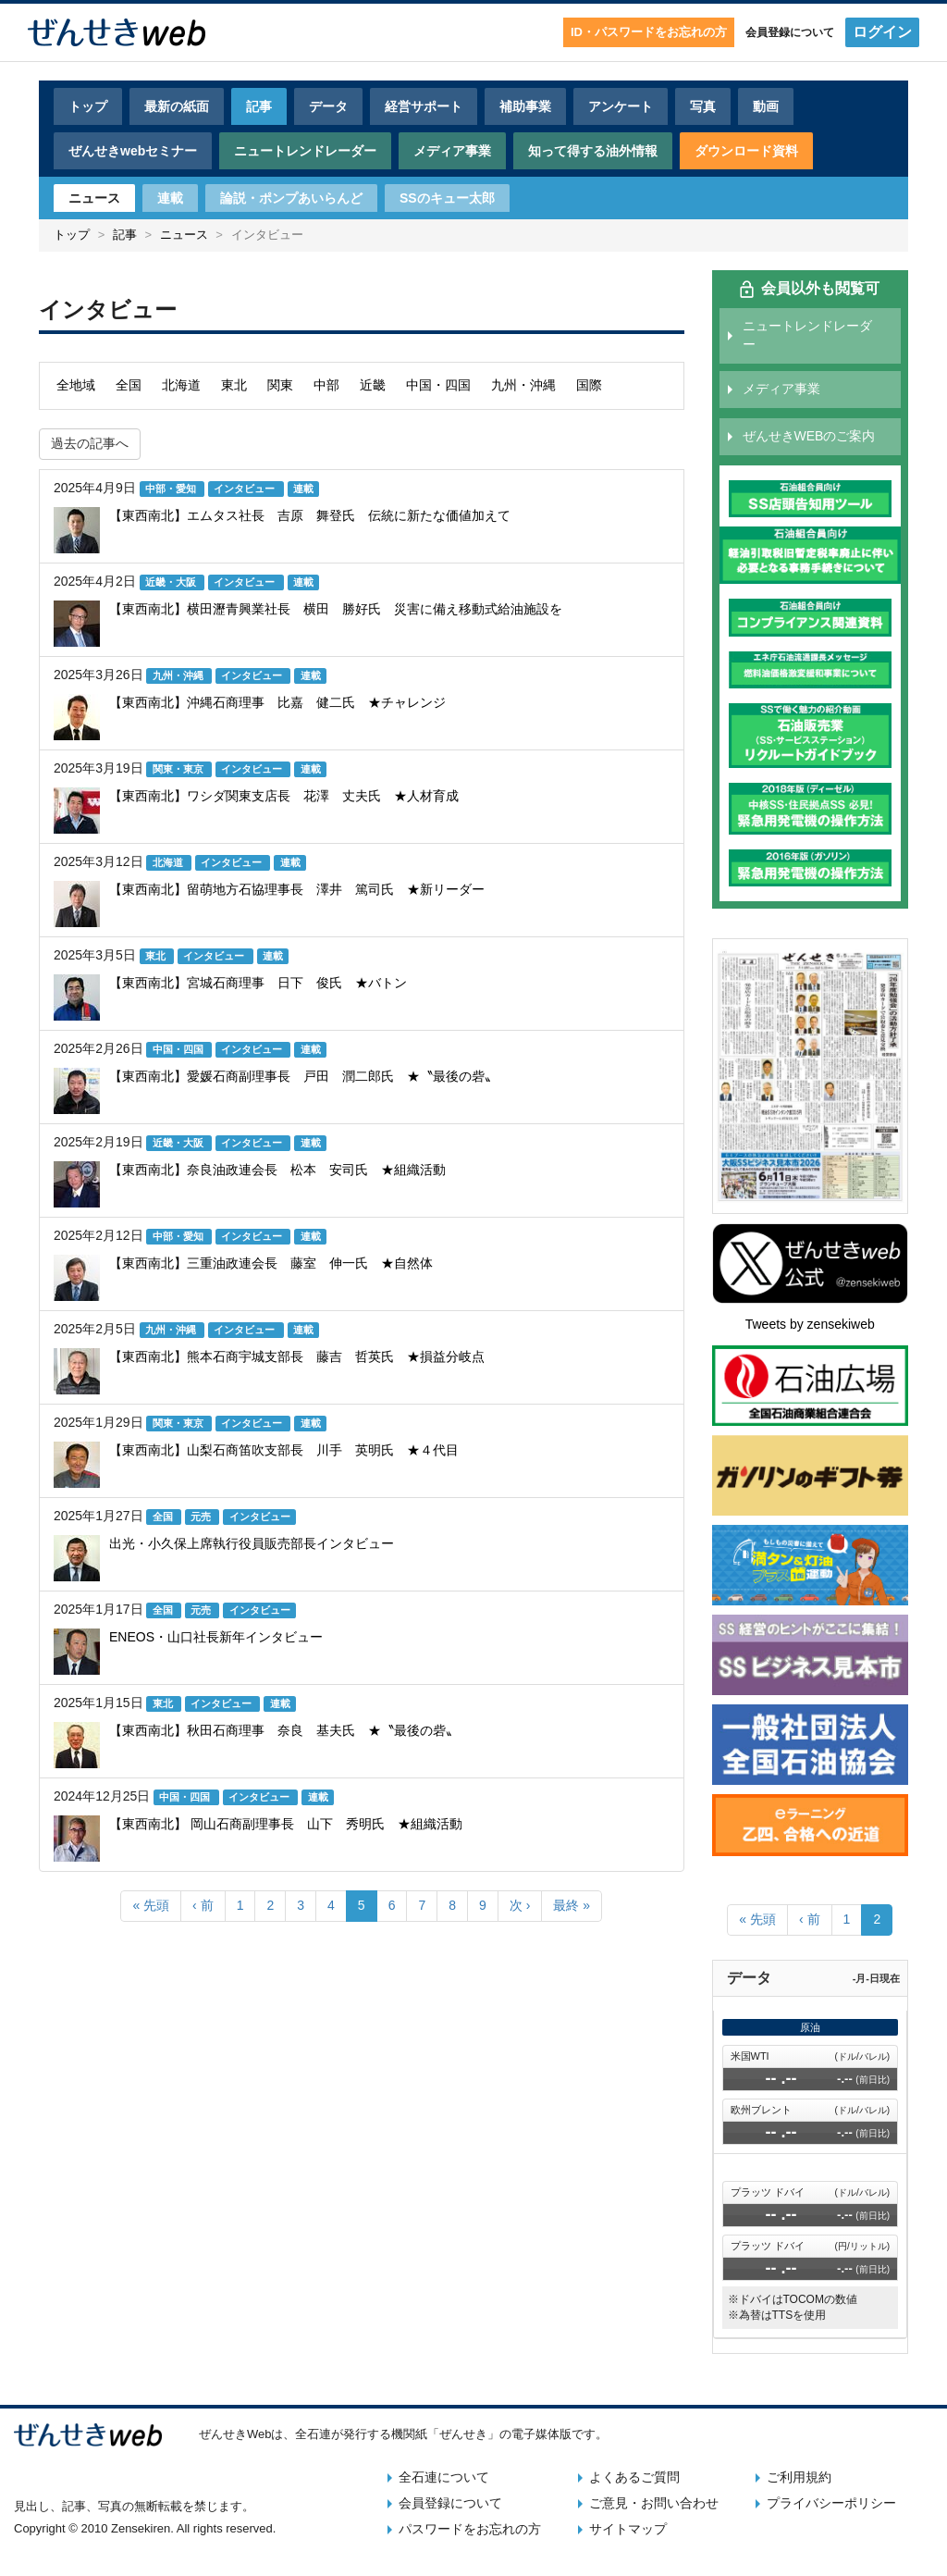 The height and width of the screenshot is (2576, 947). What do you see at coordinates (245, 488) in the screenshot?
I see `インタビュー` at bounding box center [245, 488].